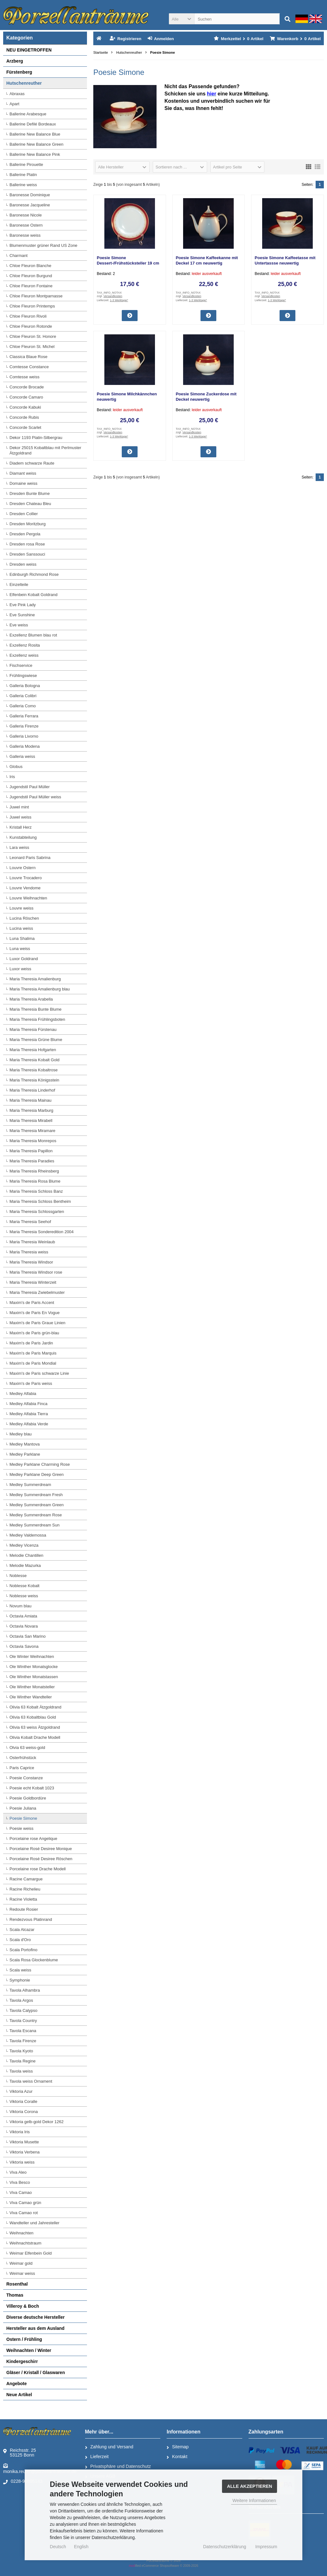  I want to click on Dresden Chateau Bleu, so click(30, 503).